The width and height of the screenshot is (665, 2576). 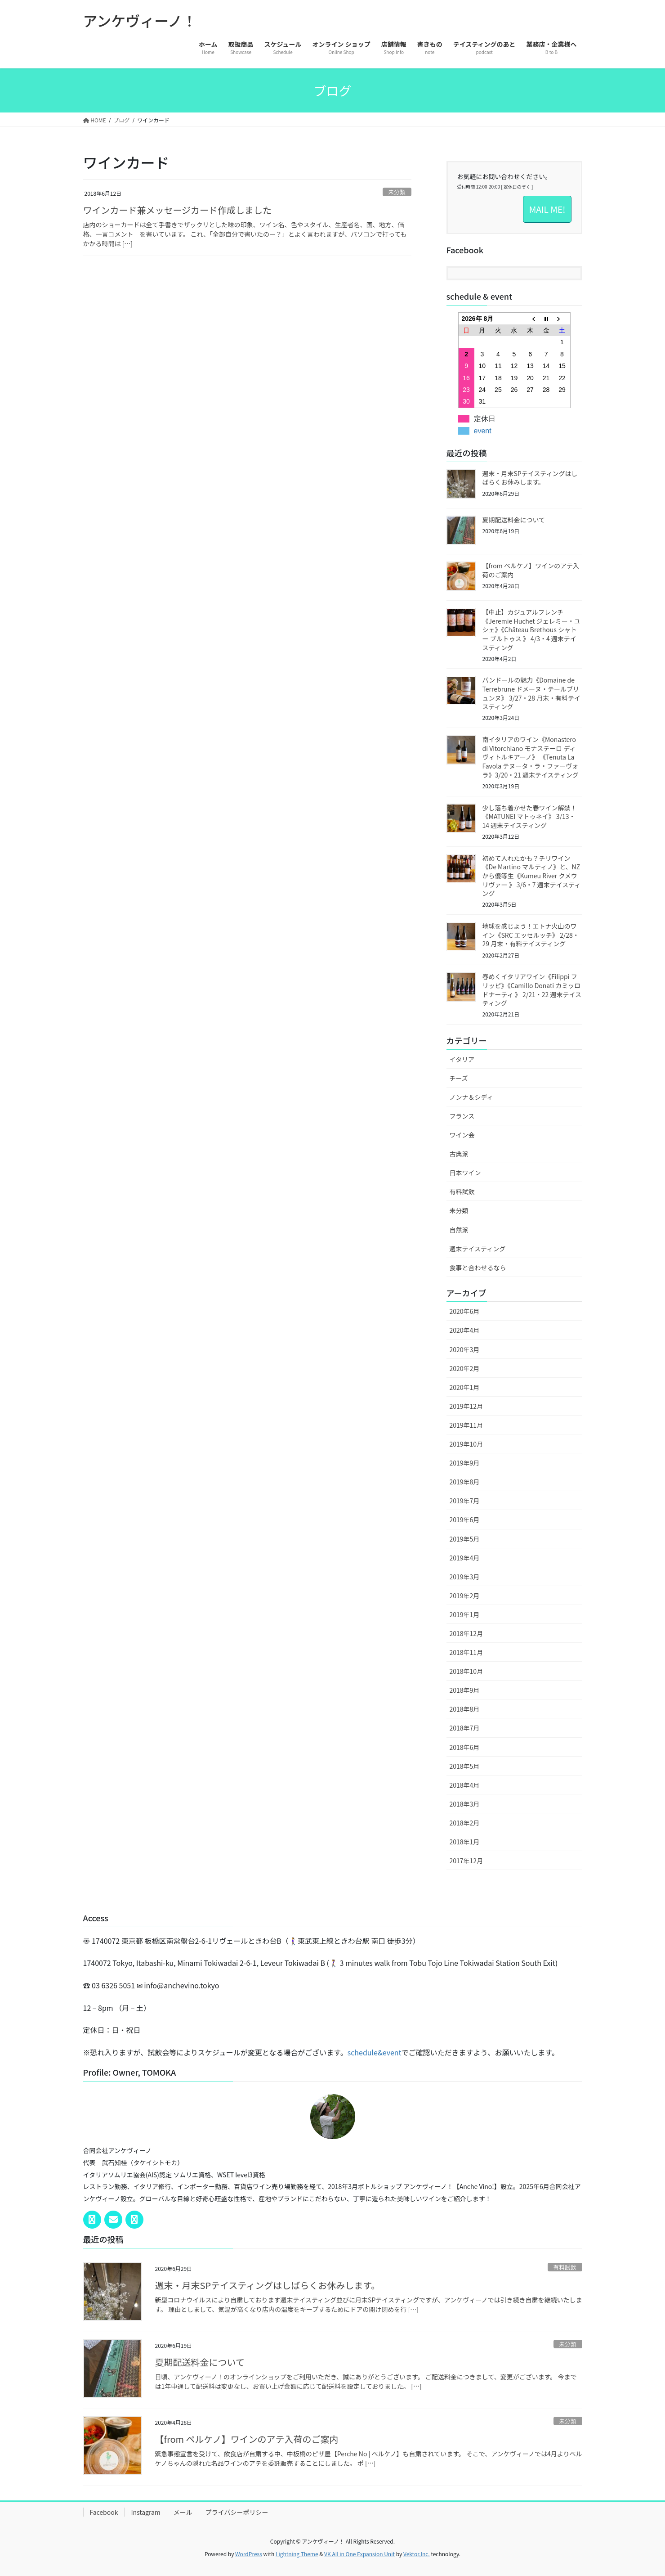 What do you see at coordinates (530, 935) in the screenshot?
I see `地球を感じよう！エトナ火山のワイン《SRC エッセルッチ》 2/28・29 月末・有料テイスティング` at bounding box center [530, 935].